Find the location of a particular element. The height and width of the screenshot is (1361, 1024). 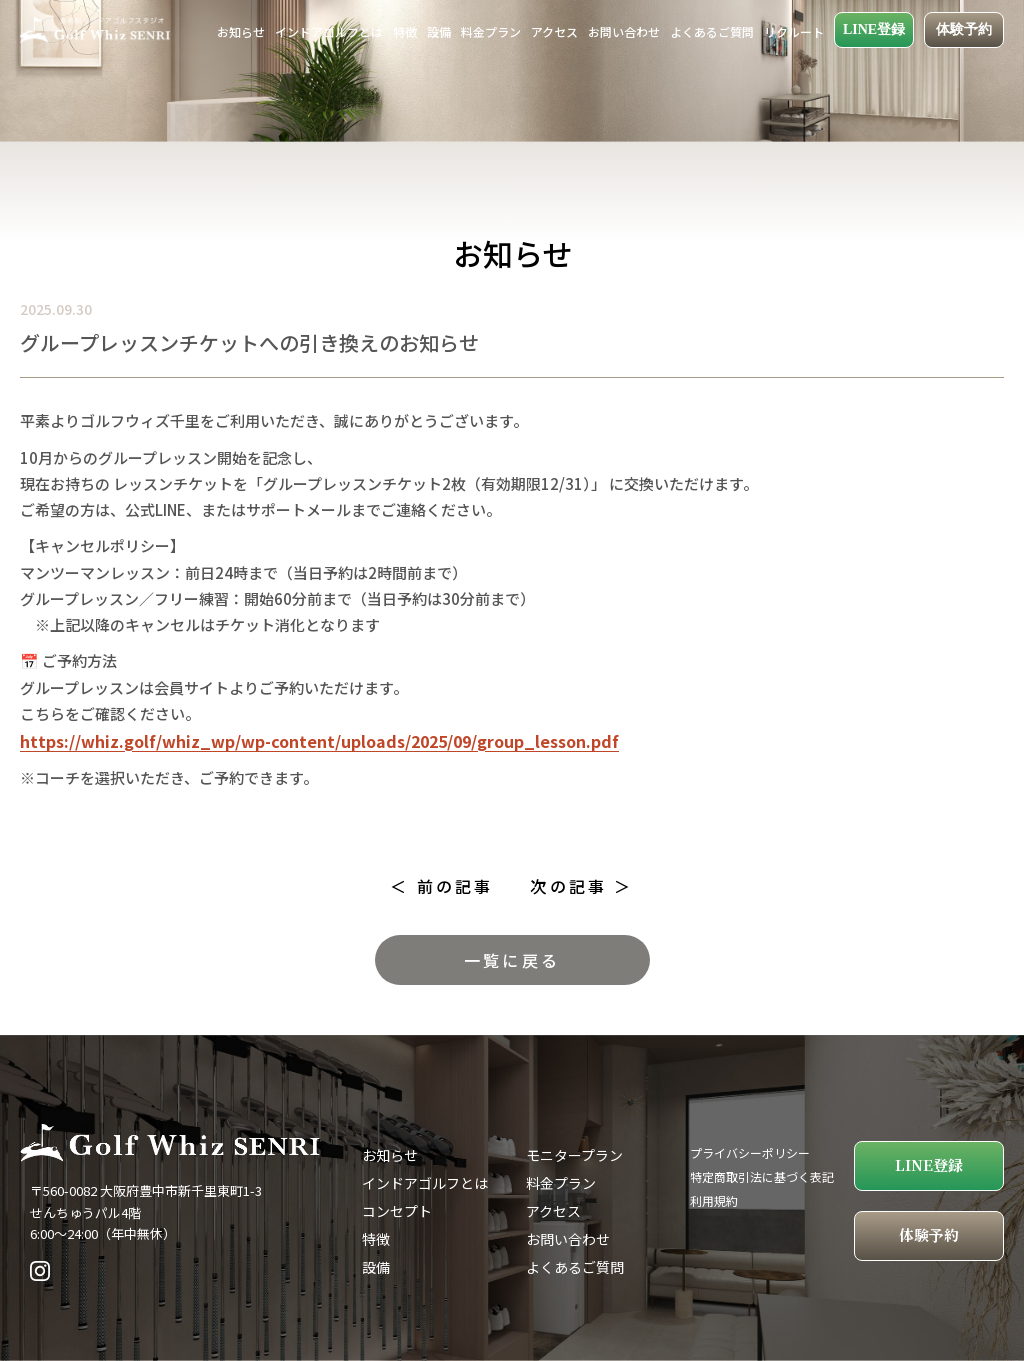

利用規約 is located at coordinates (714, 1200).